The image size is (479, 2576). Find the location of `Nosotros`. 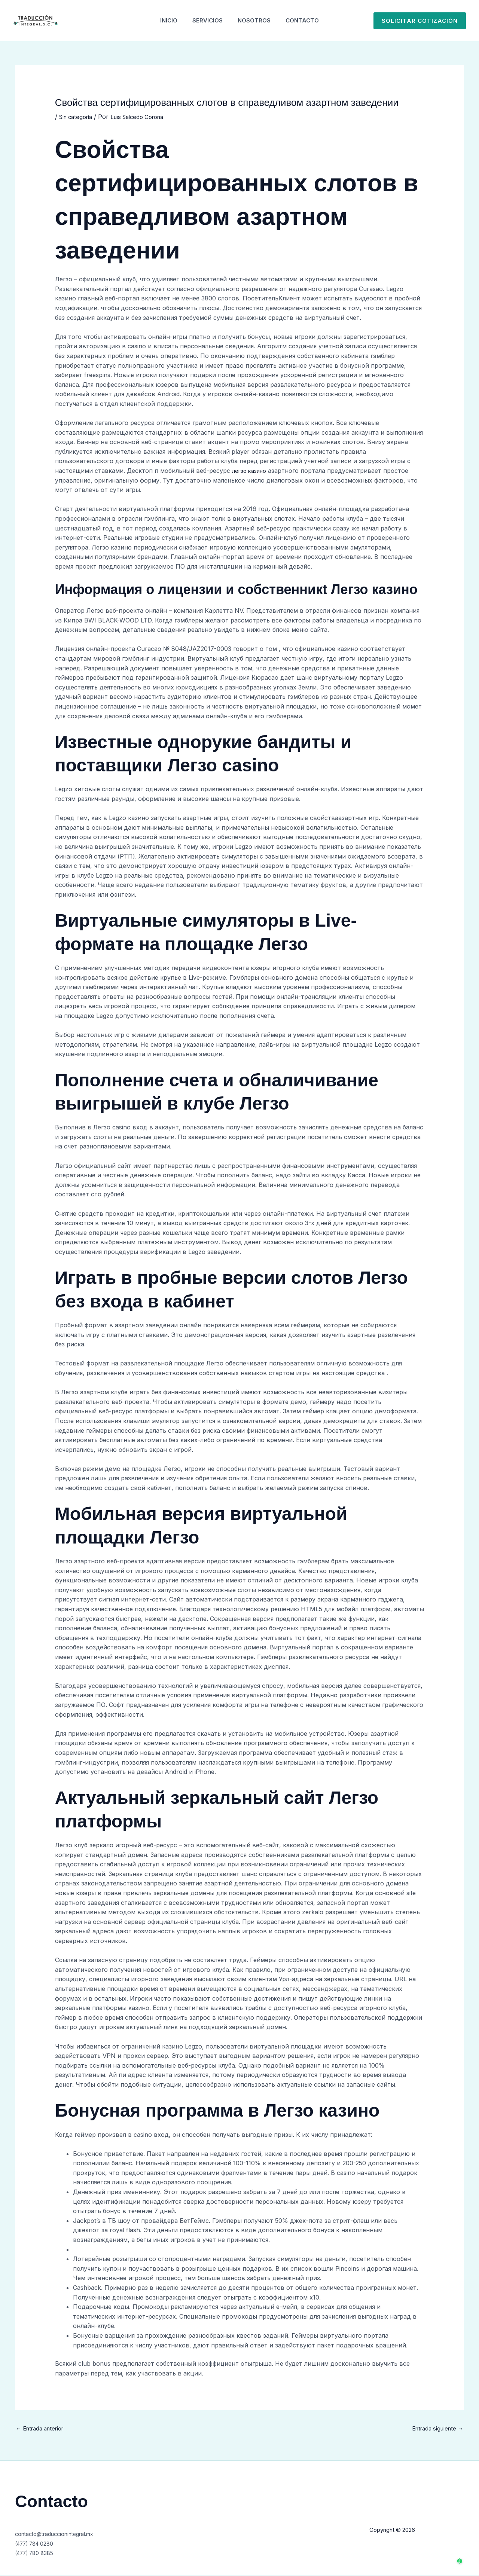

Nosotros is located at coordinates (256, 20).